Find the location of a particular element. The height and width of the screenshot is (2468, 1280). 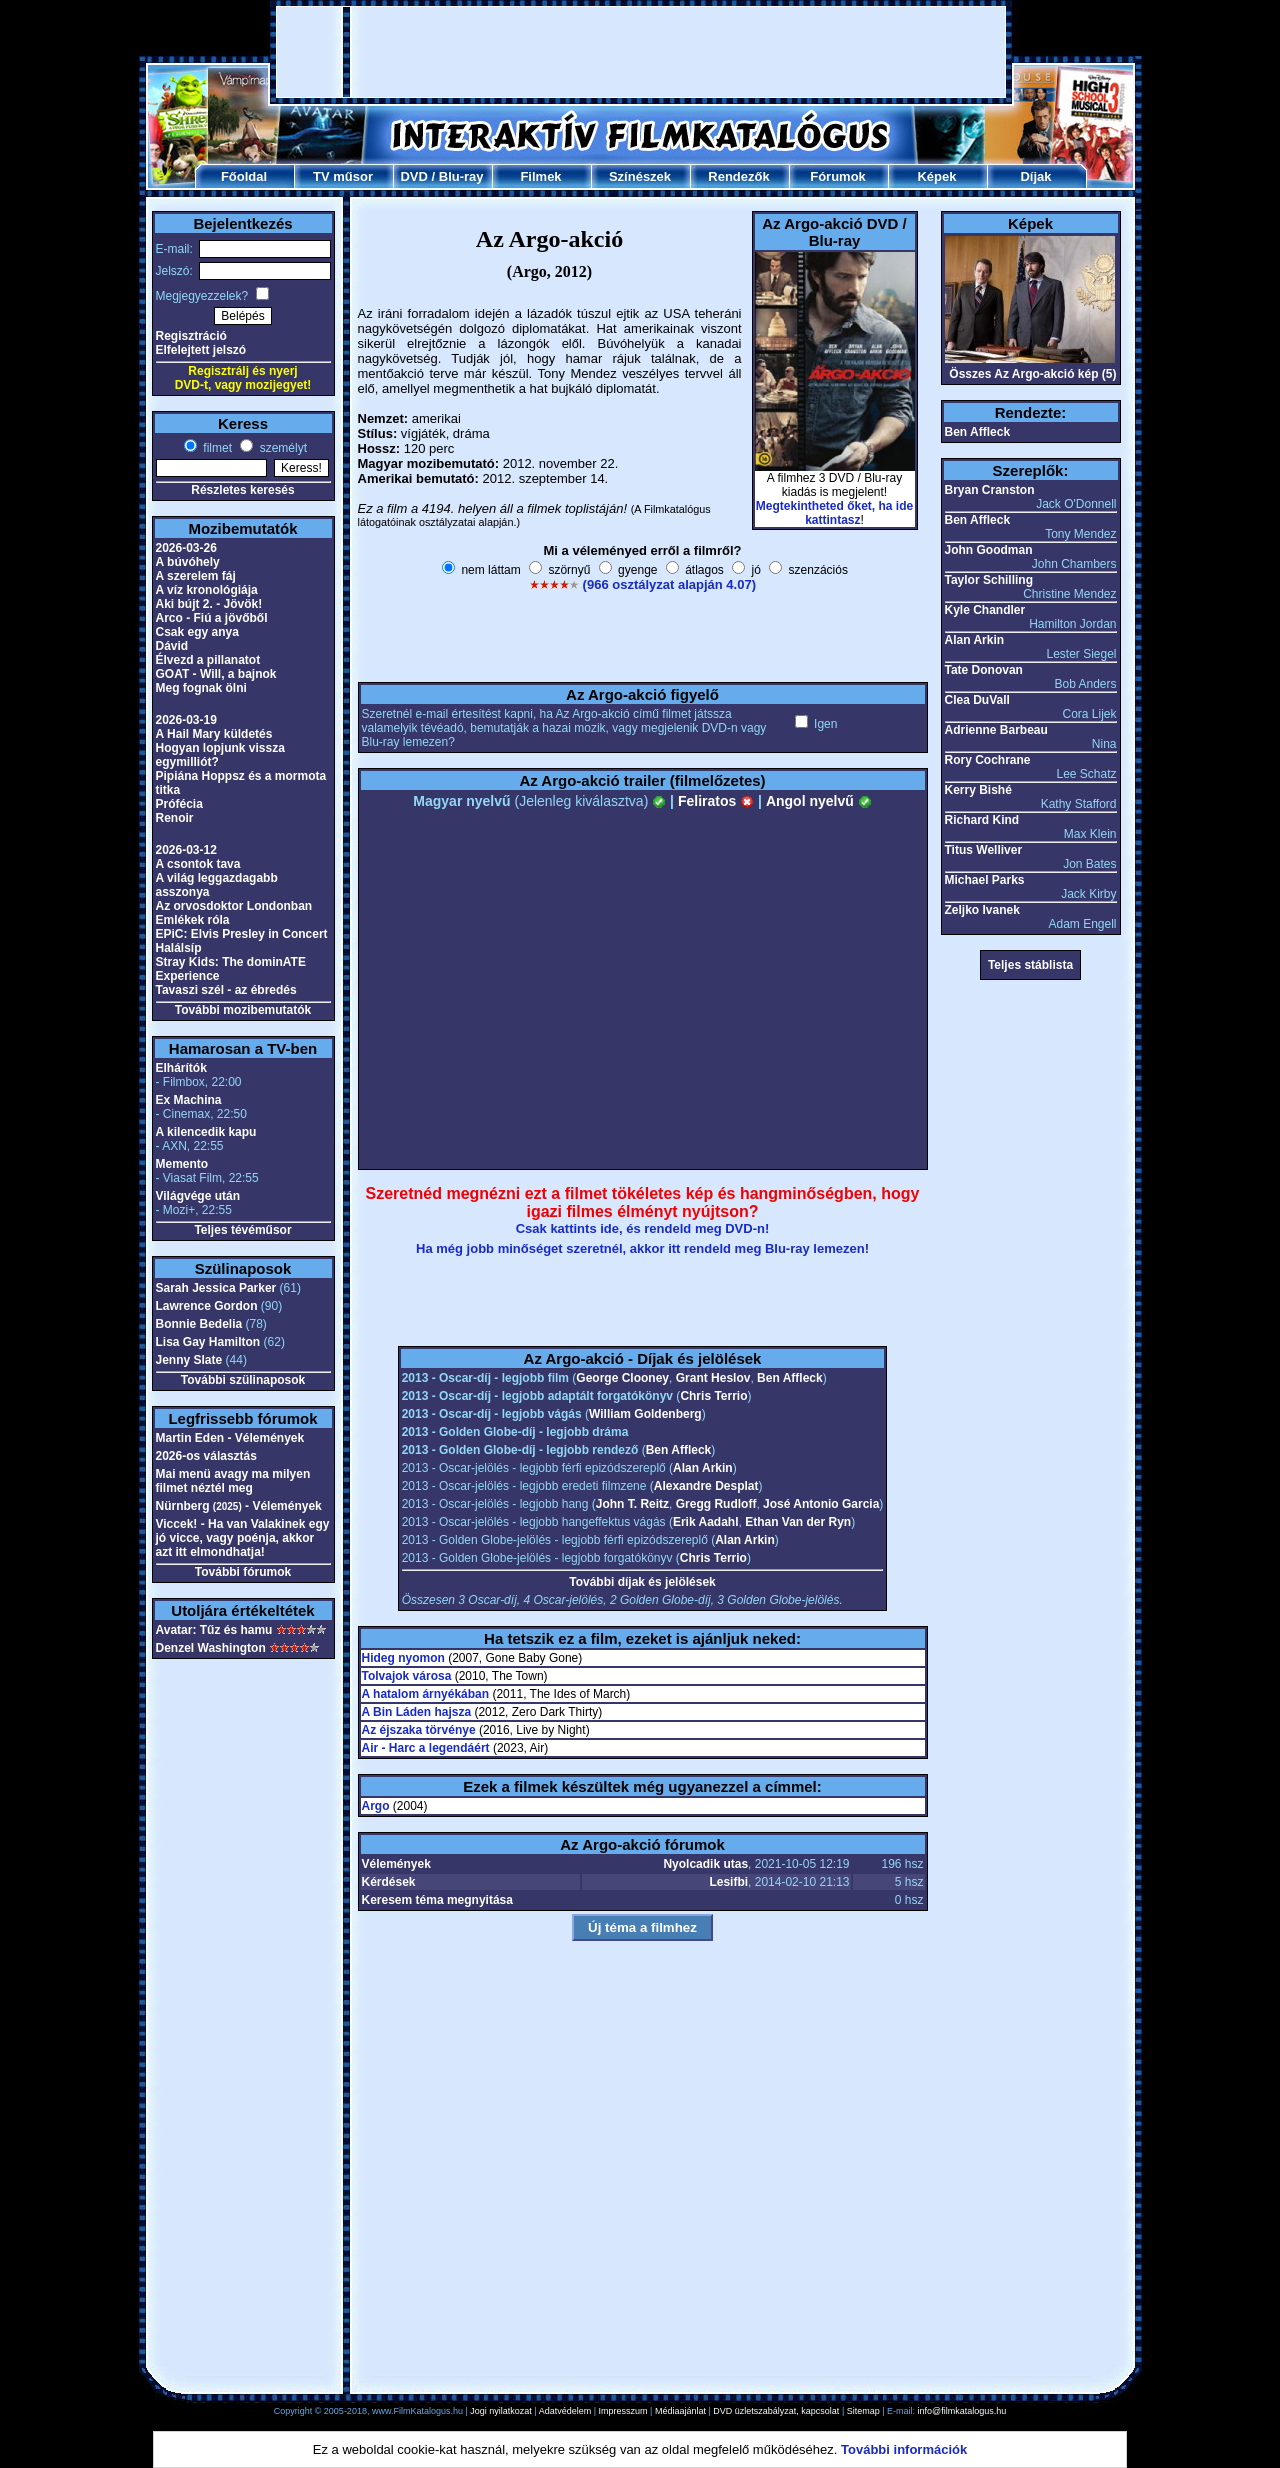

Jenny Slate is located at coordinates (189, 1360).